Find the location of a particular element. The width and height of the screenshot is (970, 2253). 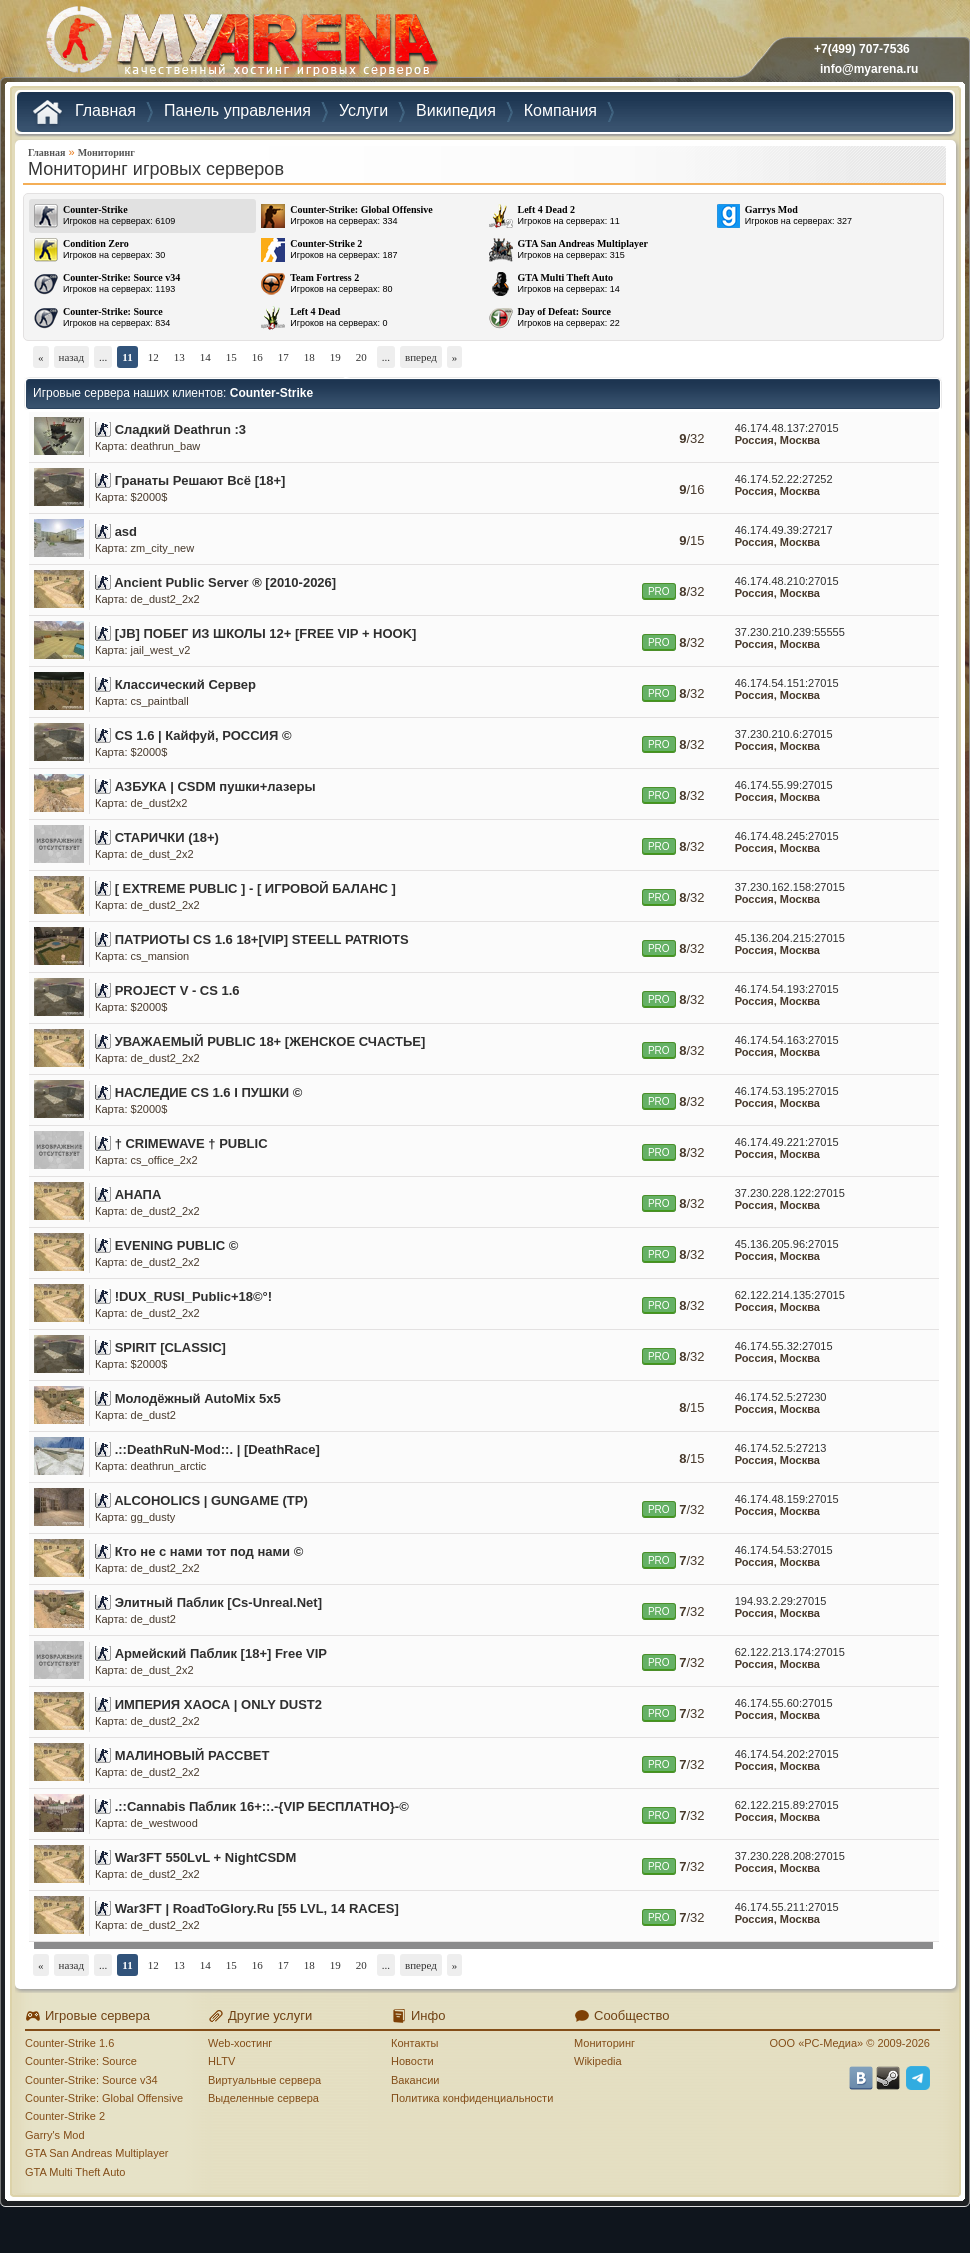

46.174.52.5:27230 is located at coordinates (781, 1397).